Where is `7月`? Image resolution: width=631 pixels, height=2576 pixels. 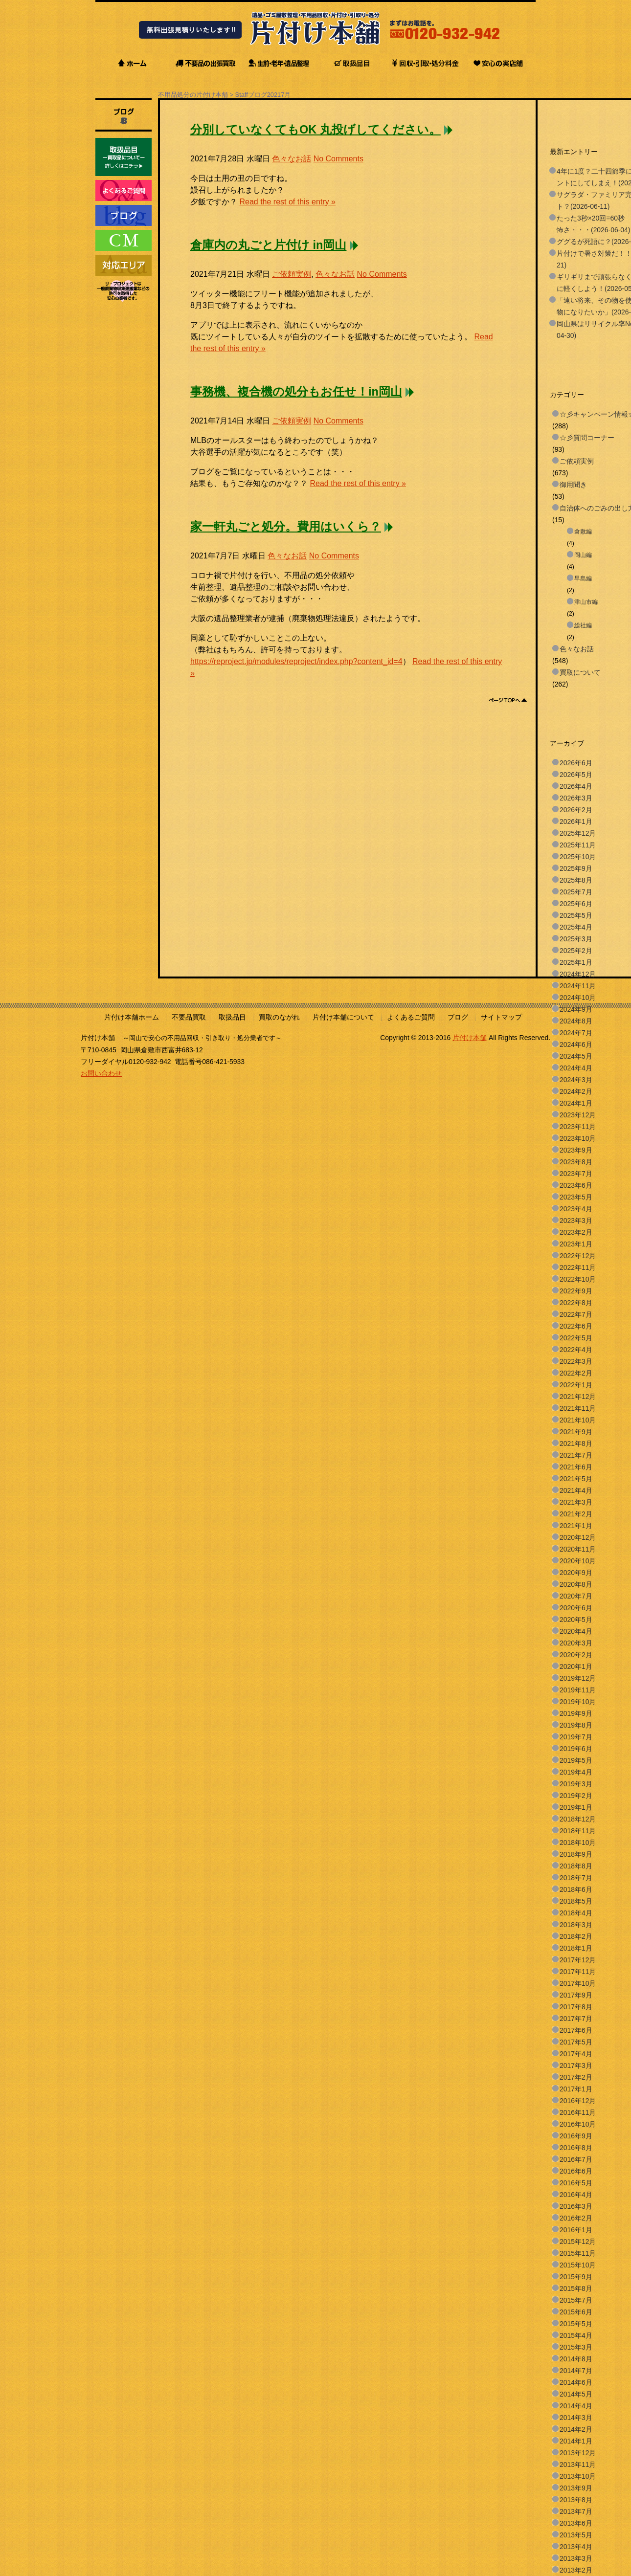 7月 is located at coordinates (286, 94).